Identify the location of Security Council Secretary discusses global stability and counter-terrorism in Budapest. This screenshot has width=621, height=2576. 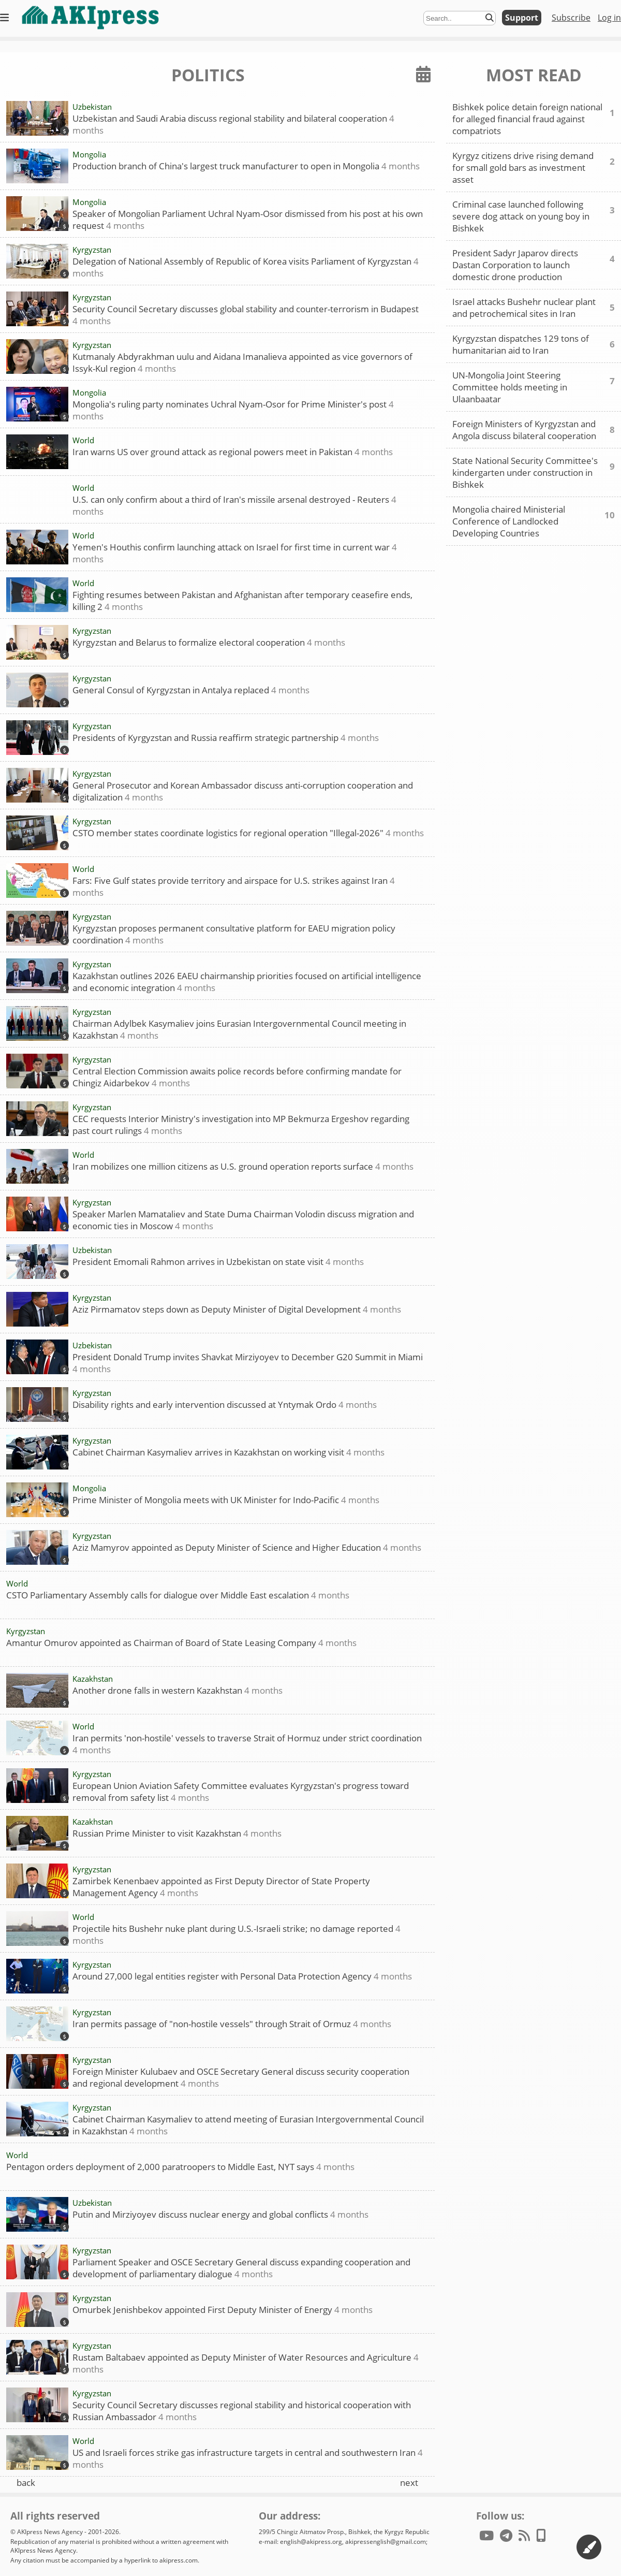
(245, 314).